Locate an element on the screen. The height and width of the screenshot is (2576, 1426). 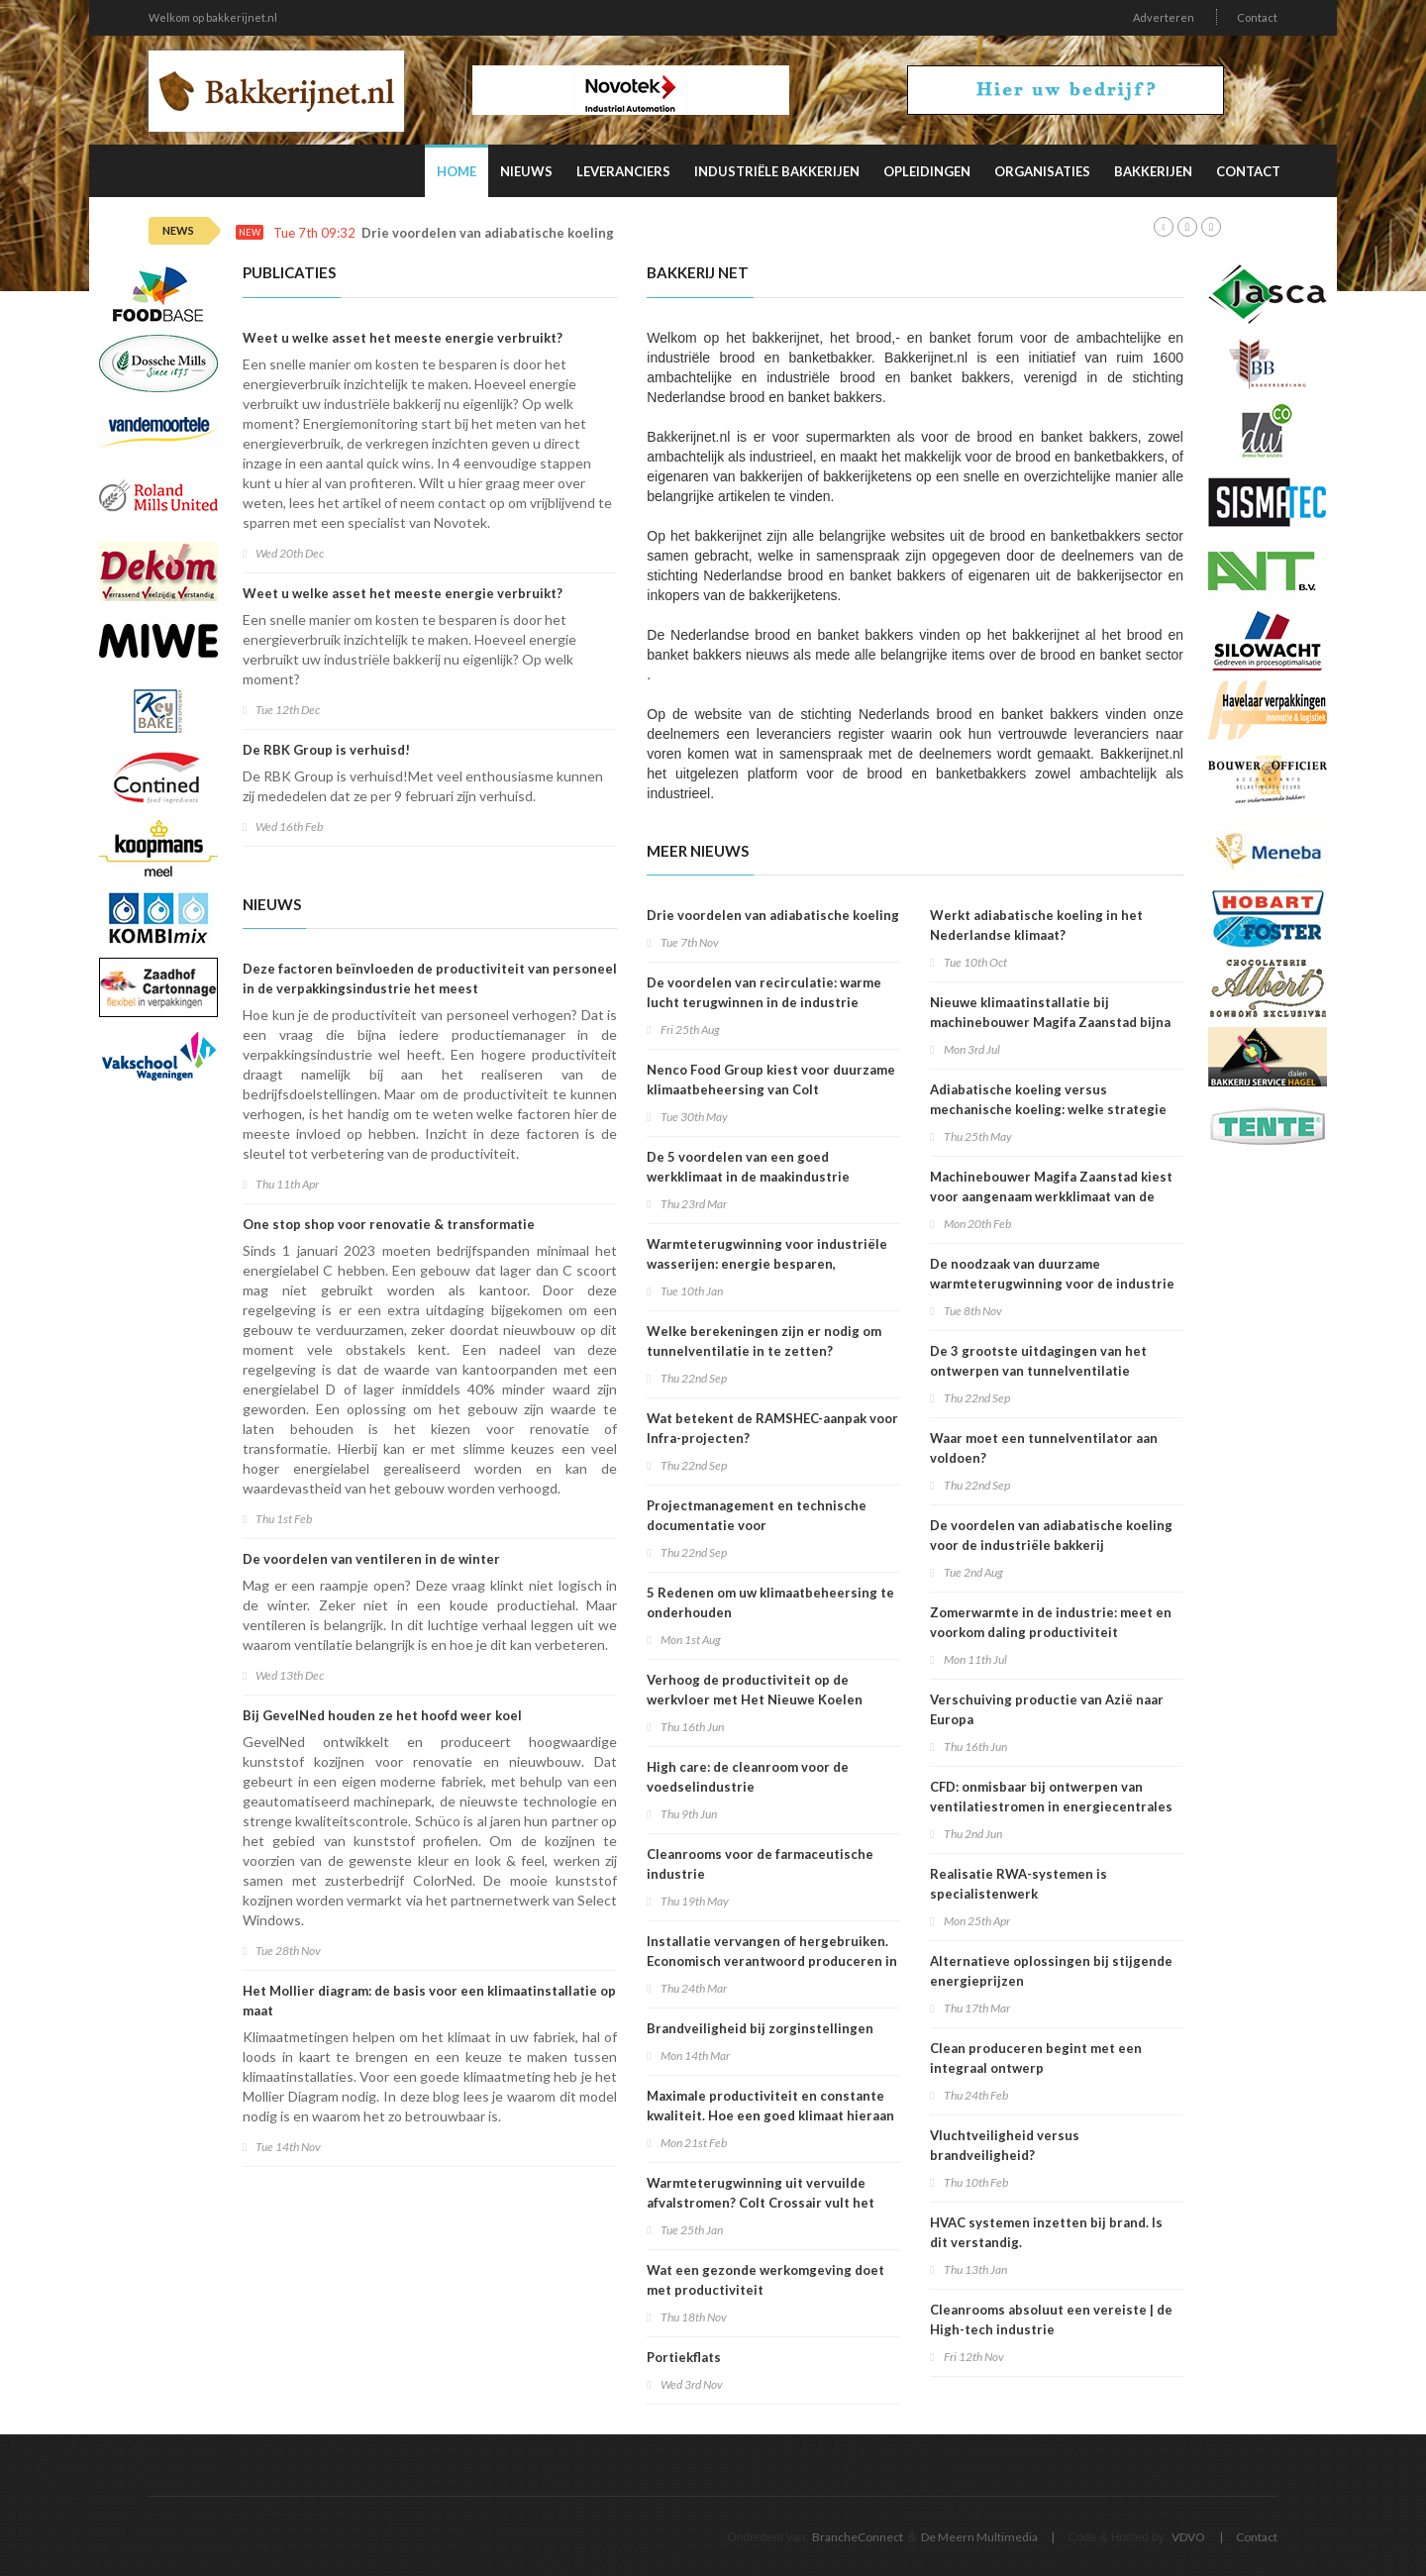
Warmteterugwinning uit vervuilde afvalstromen? Colt Crossair vult het gat. is located at coordinates (760, 2202).